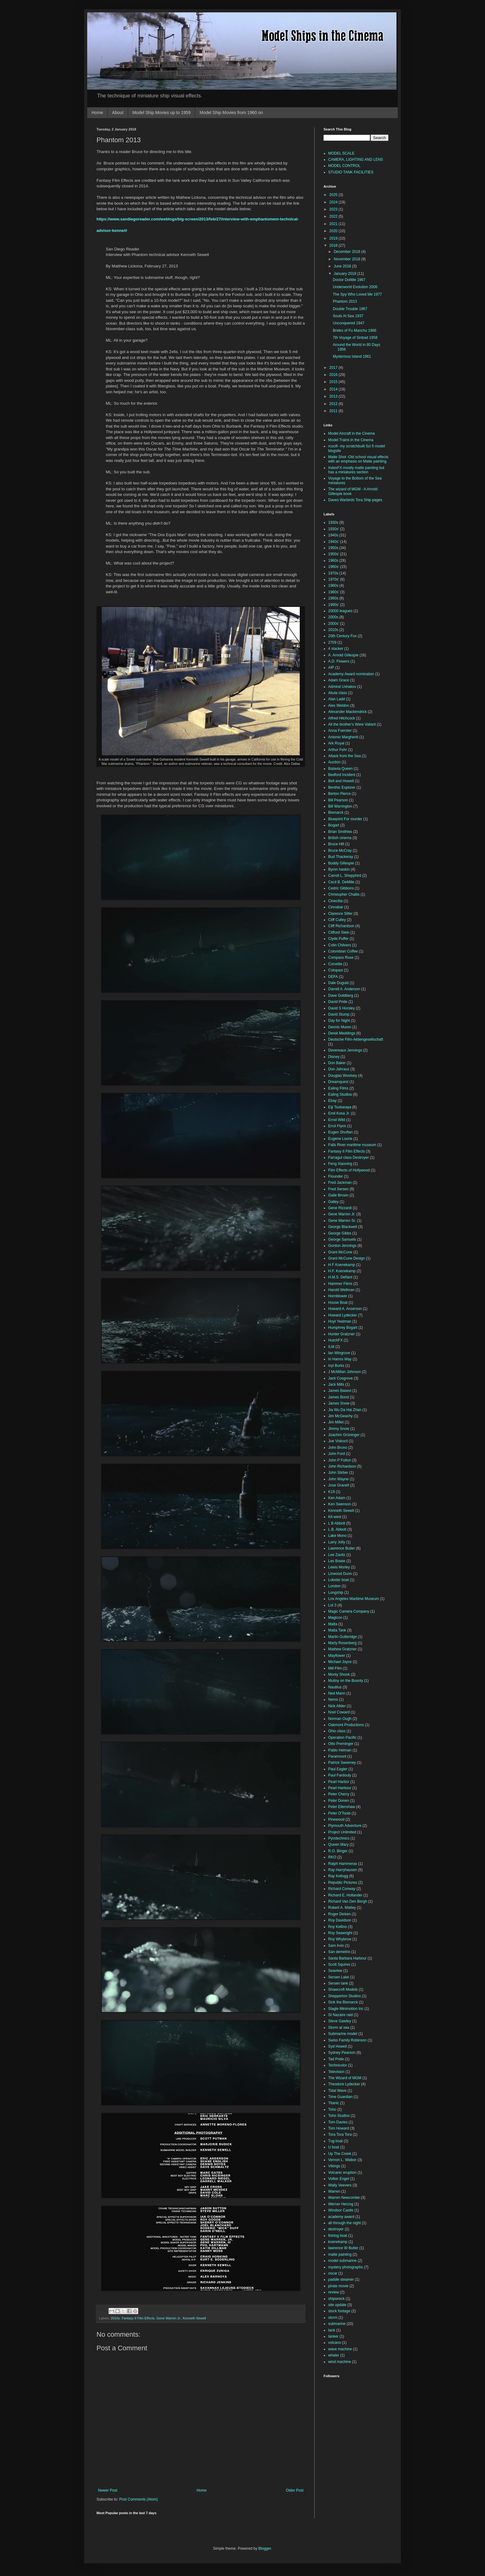 The image size is (485, 2576). What do you see at coordinates (348, 323) in the screenshot?
I see `Unconquered 1947` at bounding box center [348, 323].